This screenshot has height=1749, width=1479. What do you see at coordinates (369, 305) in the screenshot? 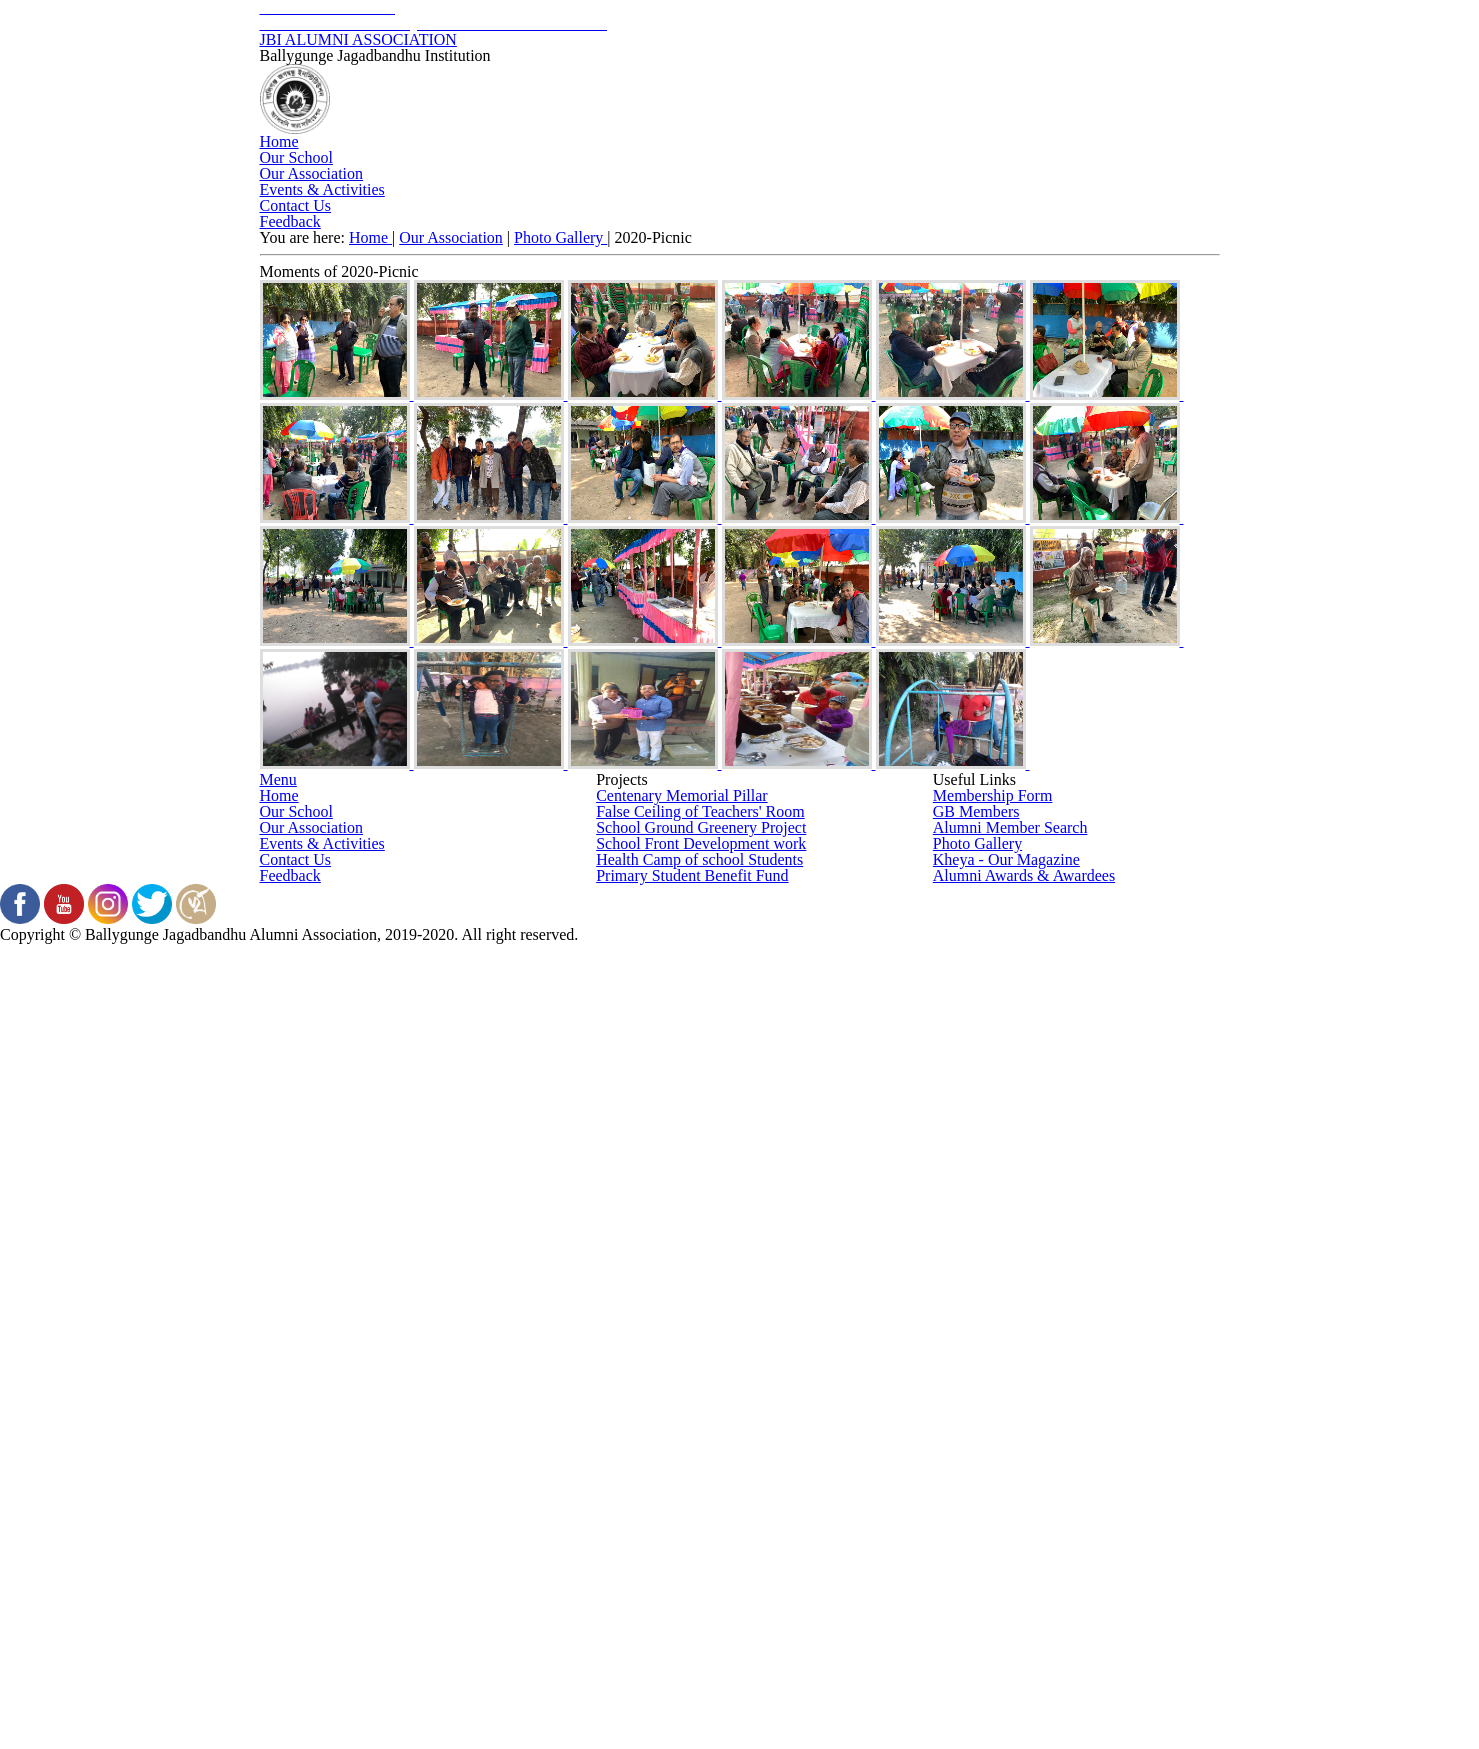
I see `Home` at bounding box center [369, 305].